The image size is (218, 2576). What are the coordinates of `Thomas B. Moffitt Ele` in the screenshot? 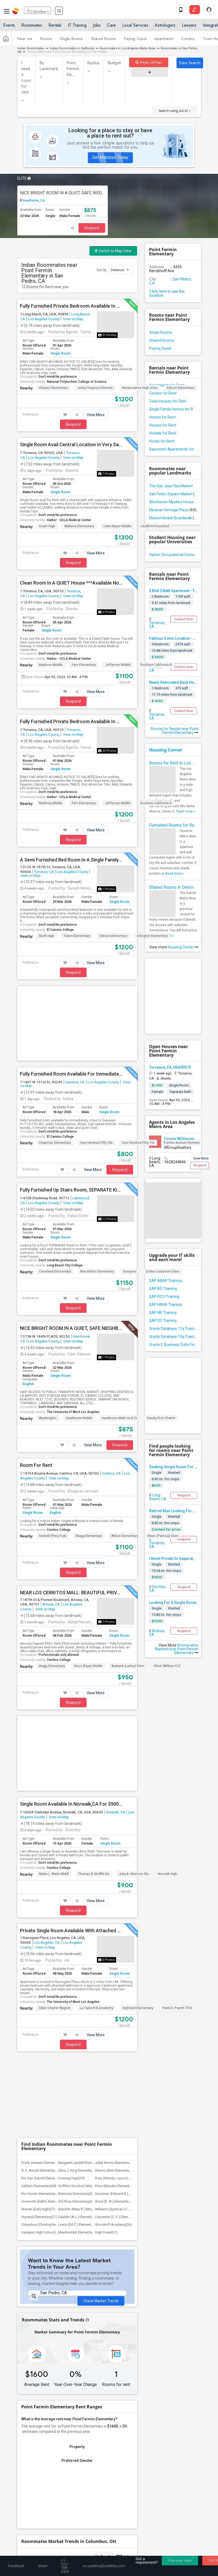 It's located at (93, 1711).